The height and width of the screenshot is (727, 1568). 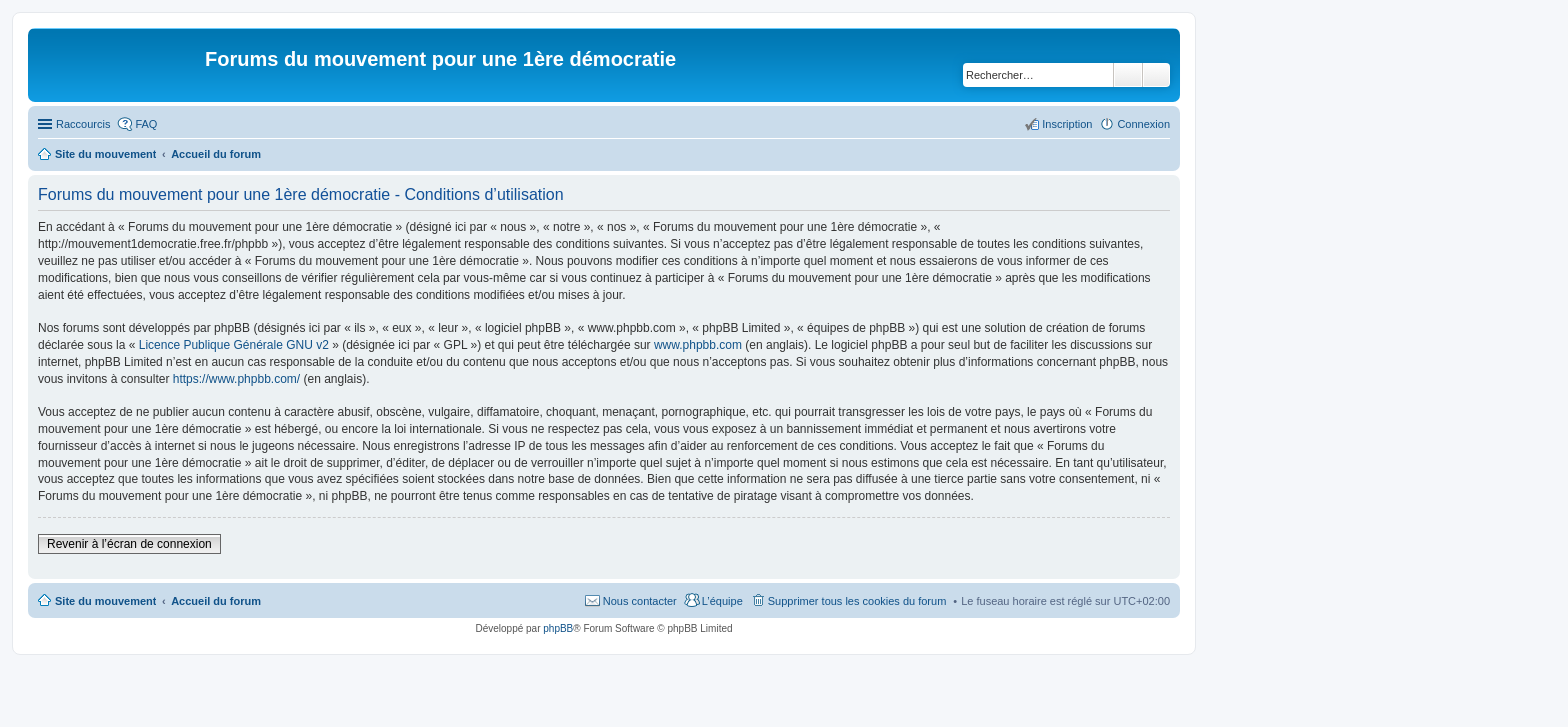 I want to click on Nous contacter [menuitem], so click(x=640, y=601).